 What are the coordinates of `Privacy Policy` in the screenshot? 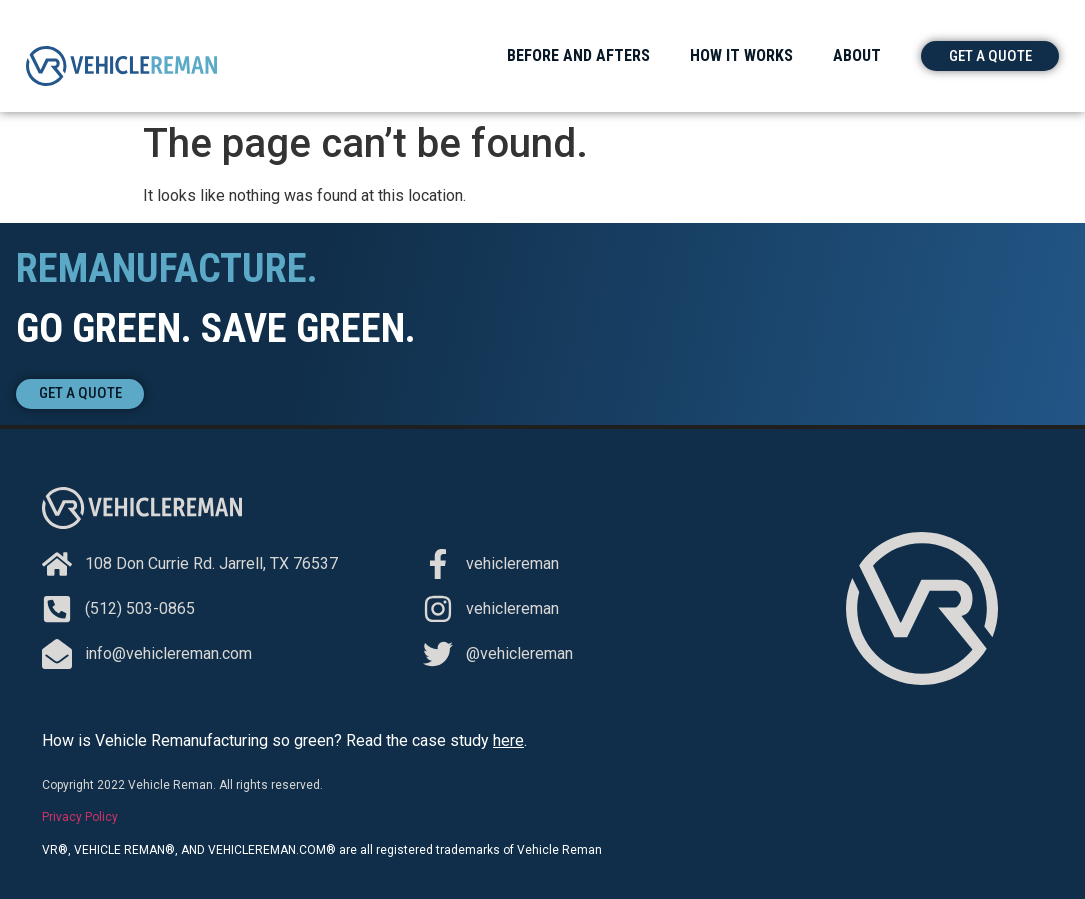 It's located at (80, 817).